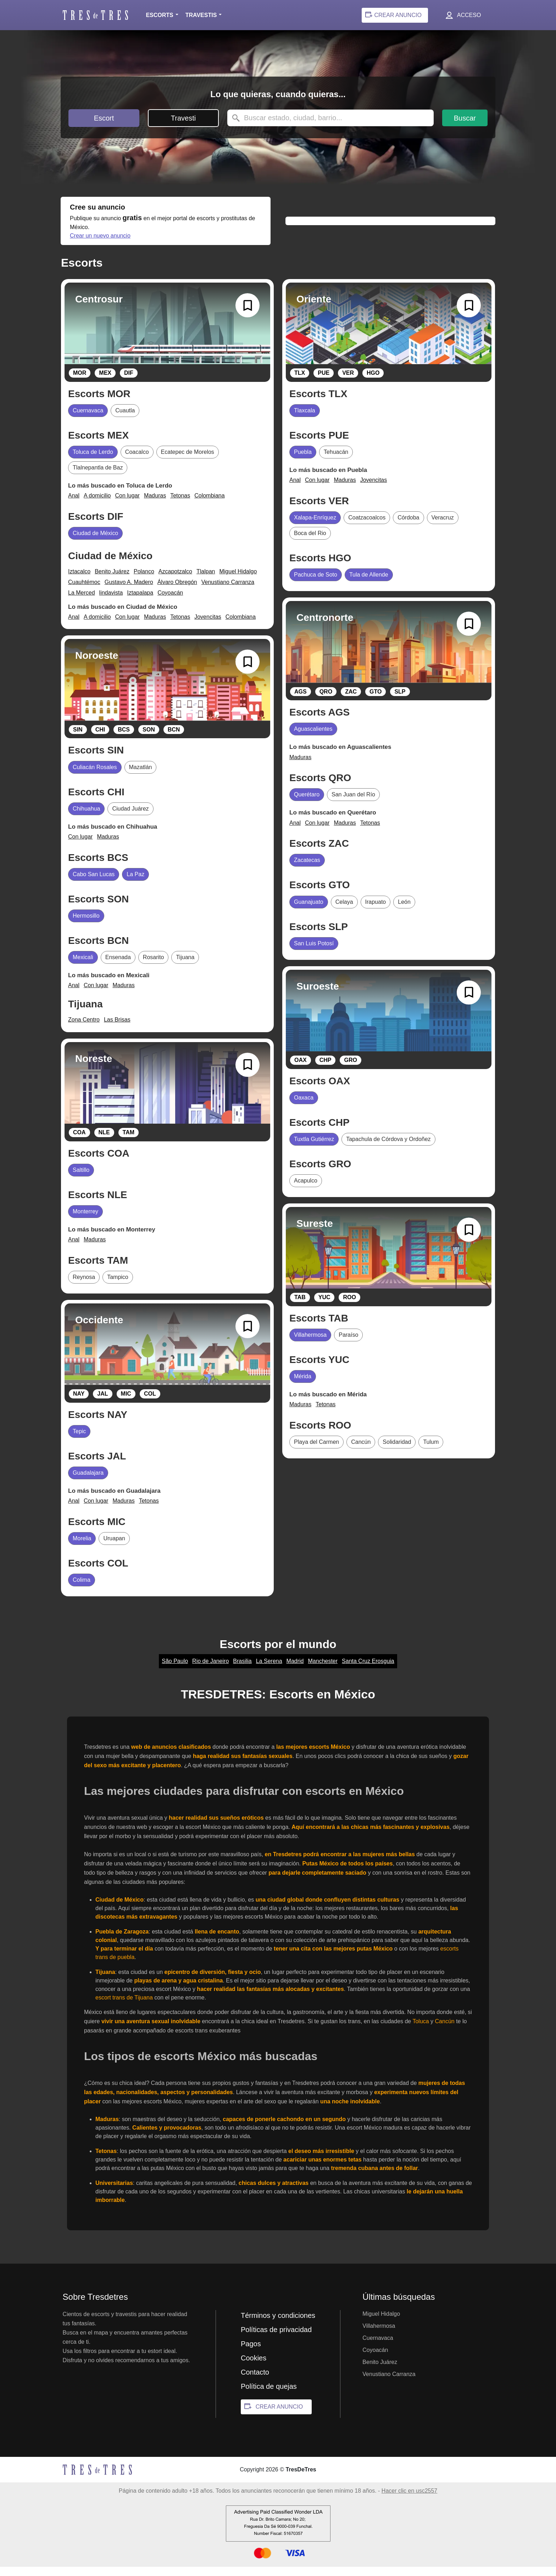  What do you see at coordinates (310, 542) in the screenshot?
I see `Boca del Rio` at bounding box center [310, 542].